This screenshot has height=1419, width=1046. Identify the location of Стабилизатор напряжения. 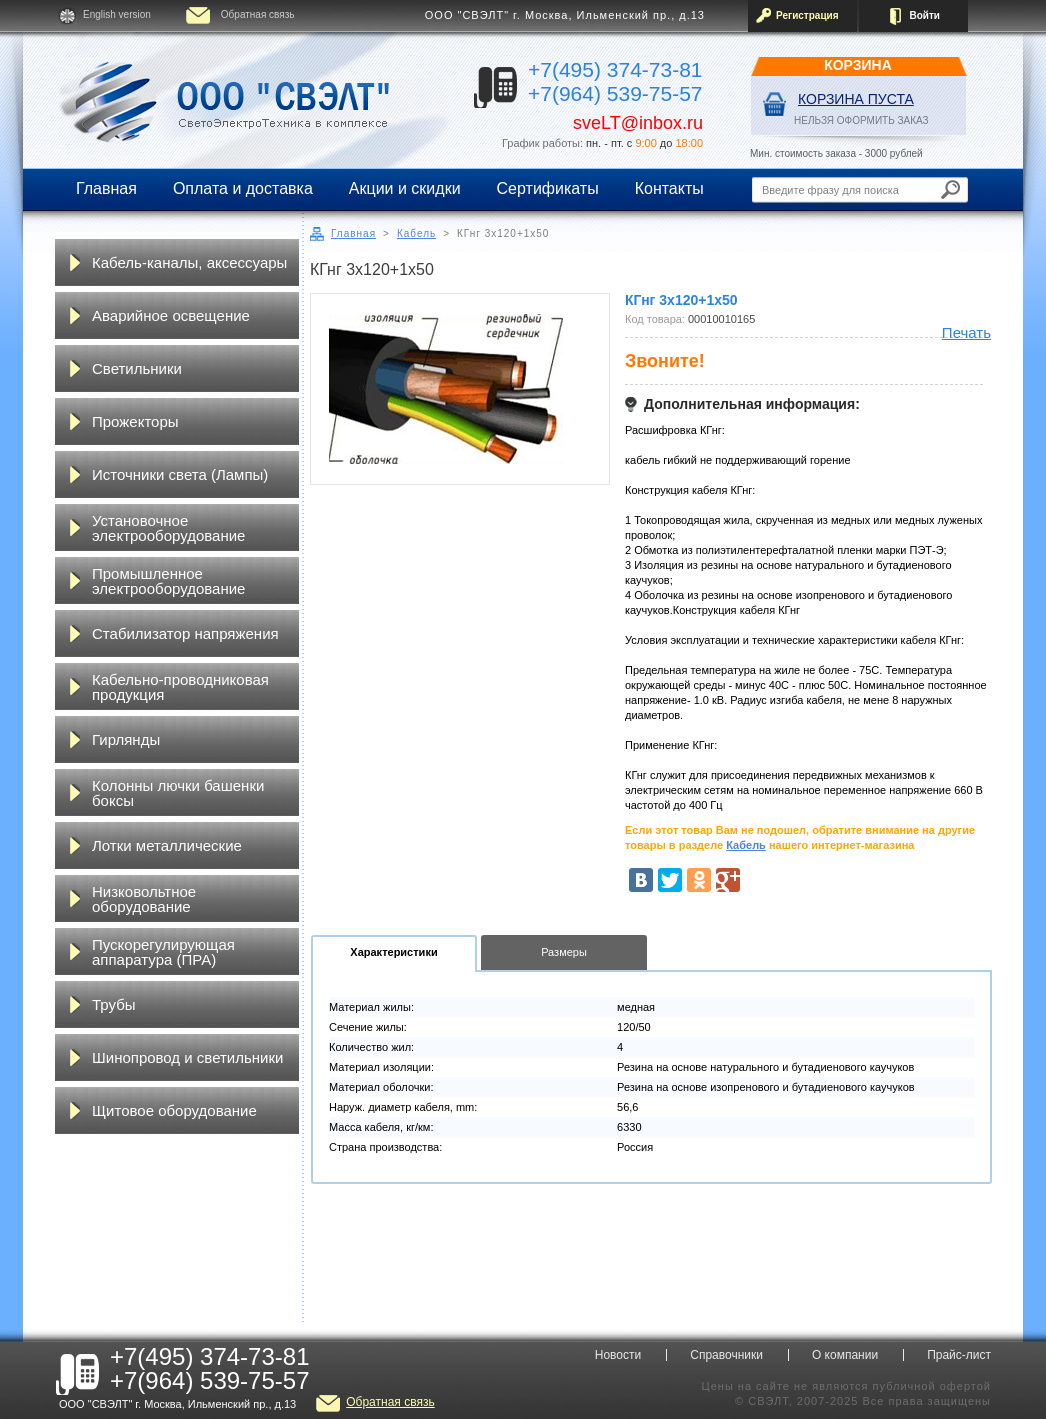
(185, 633).